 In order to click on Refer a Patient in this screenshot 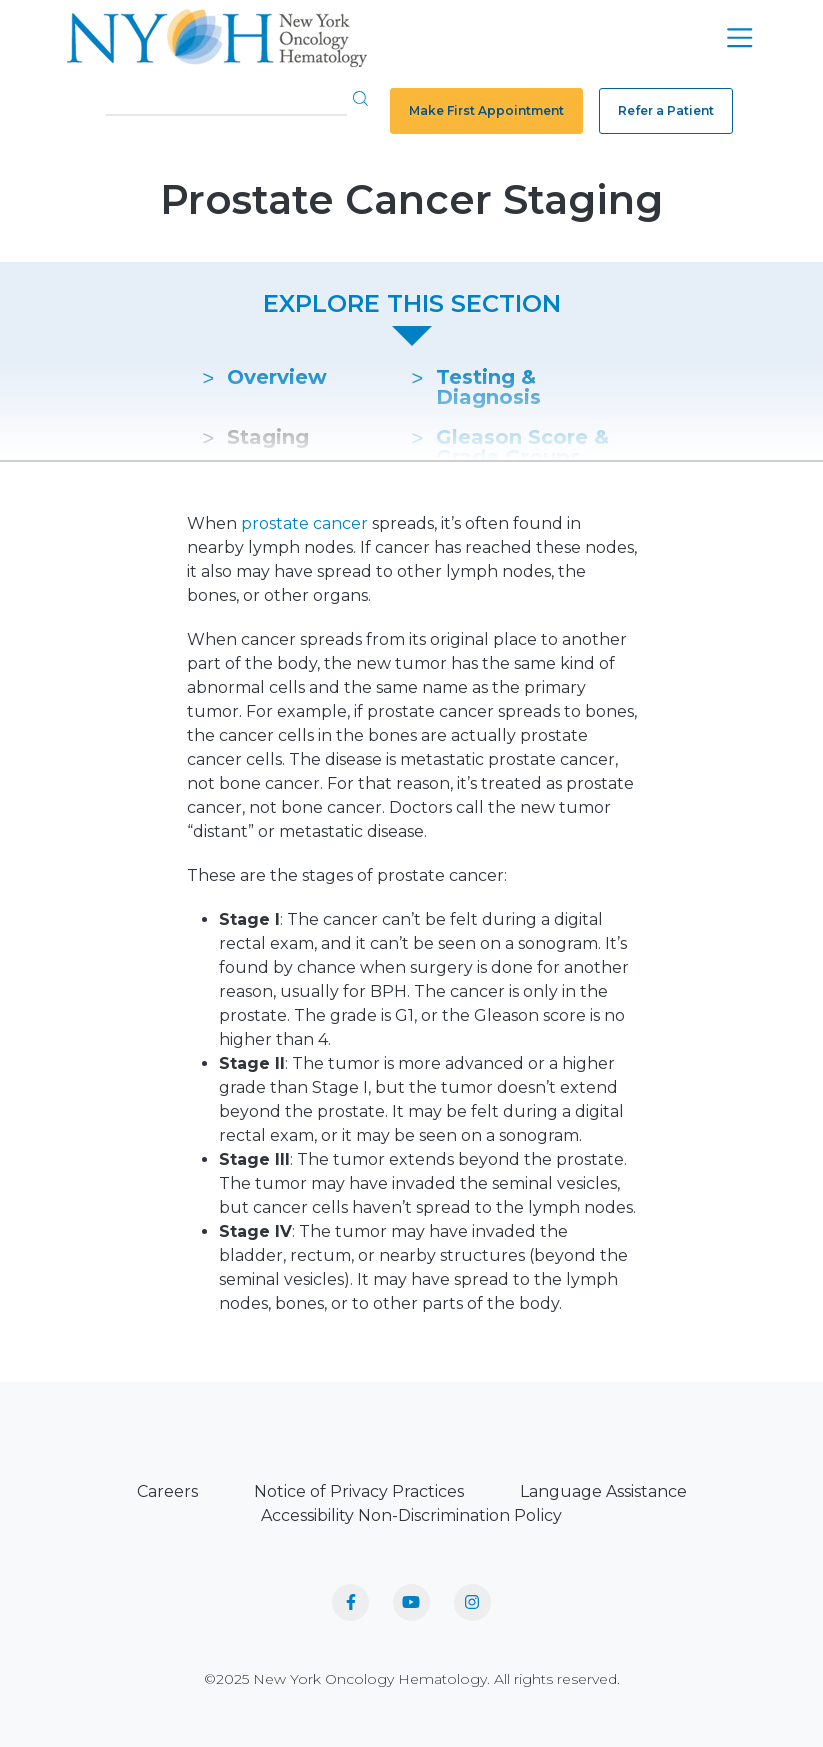, I will do `click(666, 110)`.